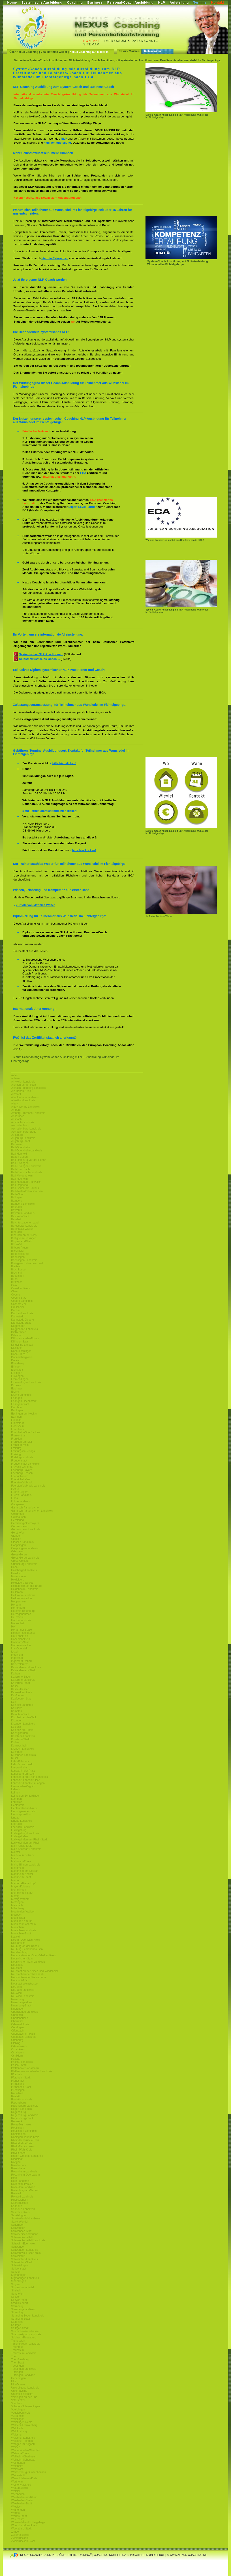 This screenshot has height=2576, width=231. I want to click on Rhoen-Grabfeld-Landkreis, so click(27, 2155).